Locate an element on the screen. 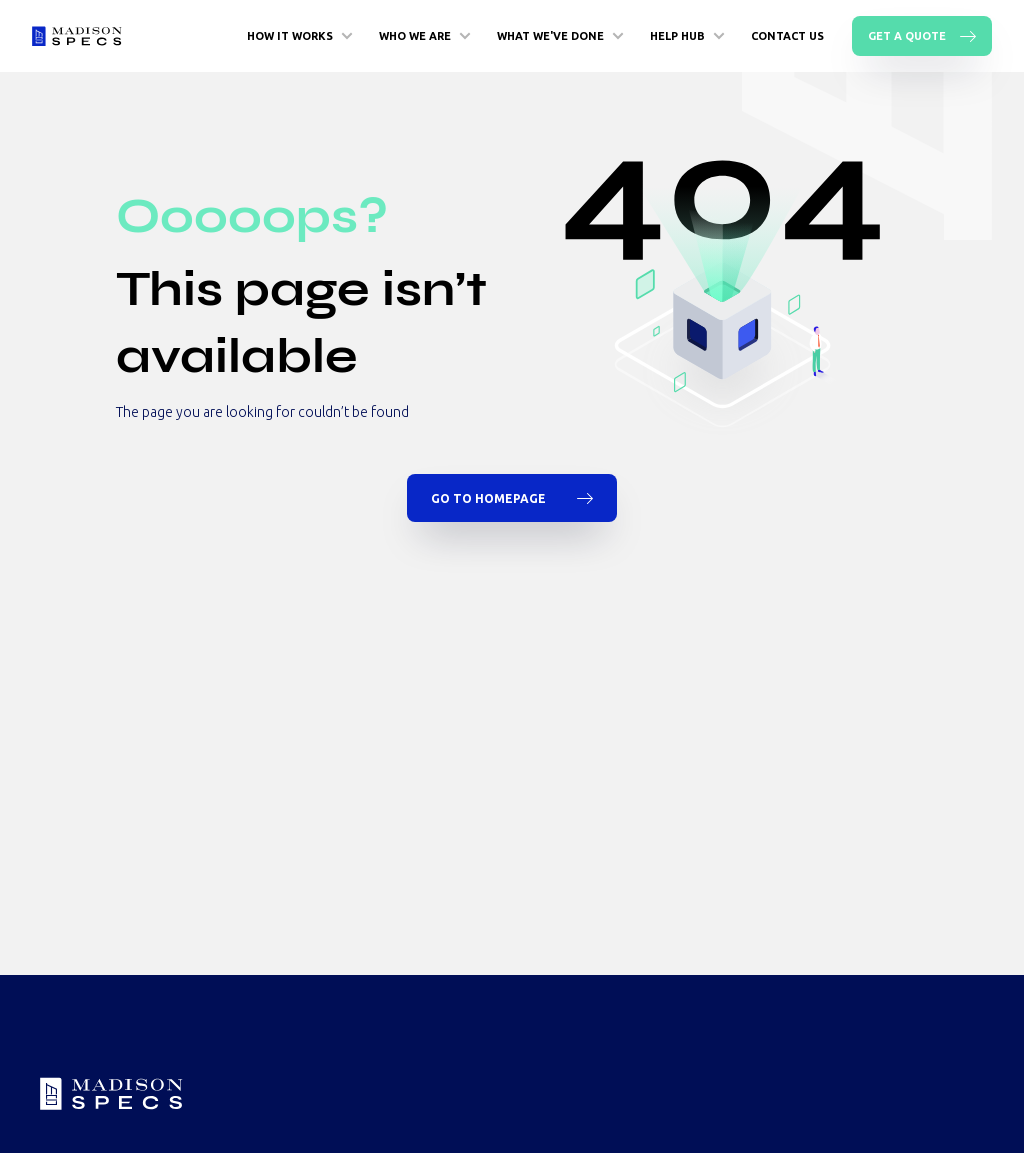 This screenshot has height=1153, width=1024. Get A Quote is located at coordinates (922, 36).